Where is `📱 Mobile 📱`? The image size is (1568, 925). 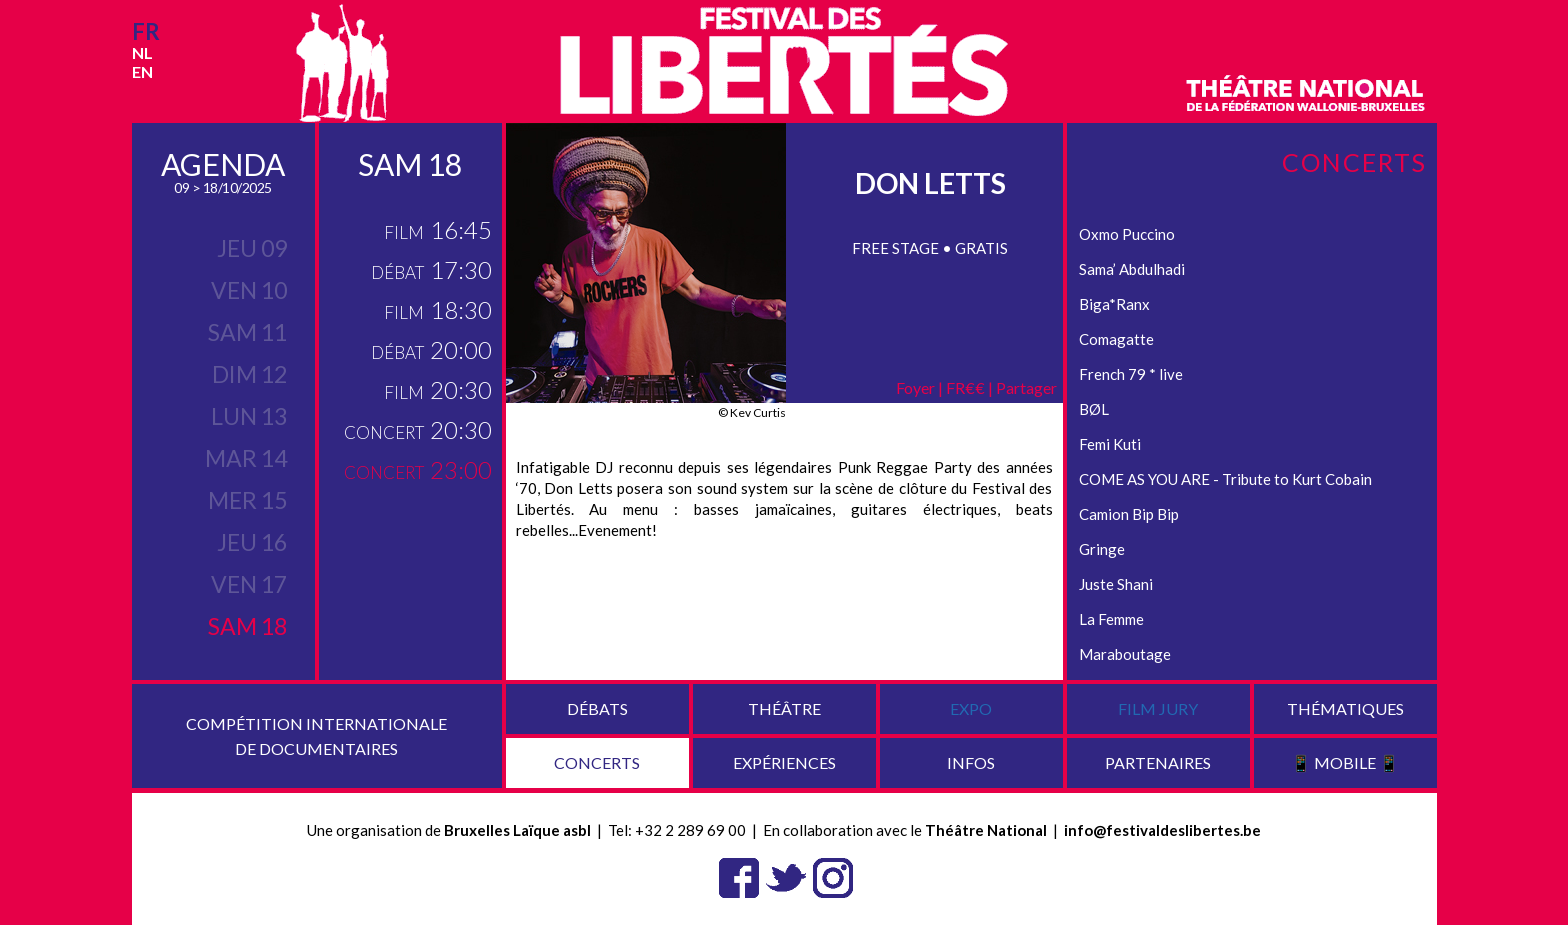 📱 Mobile 📱 is located at coordinates (1345, 762).